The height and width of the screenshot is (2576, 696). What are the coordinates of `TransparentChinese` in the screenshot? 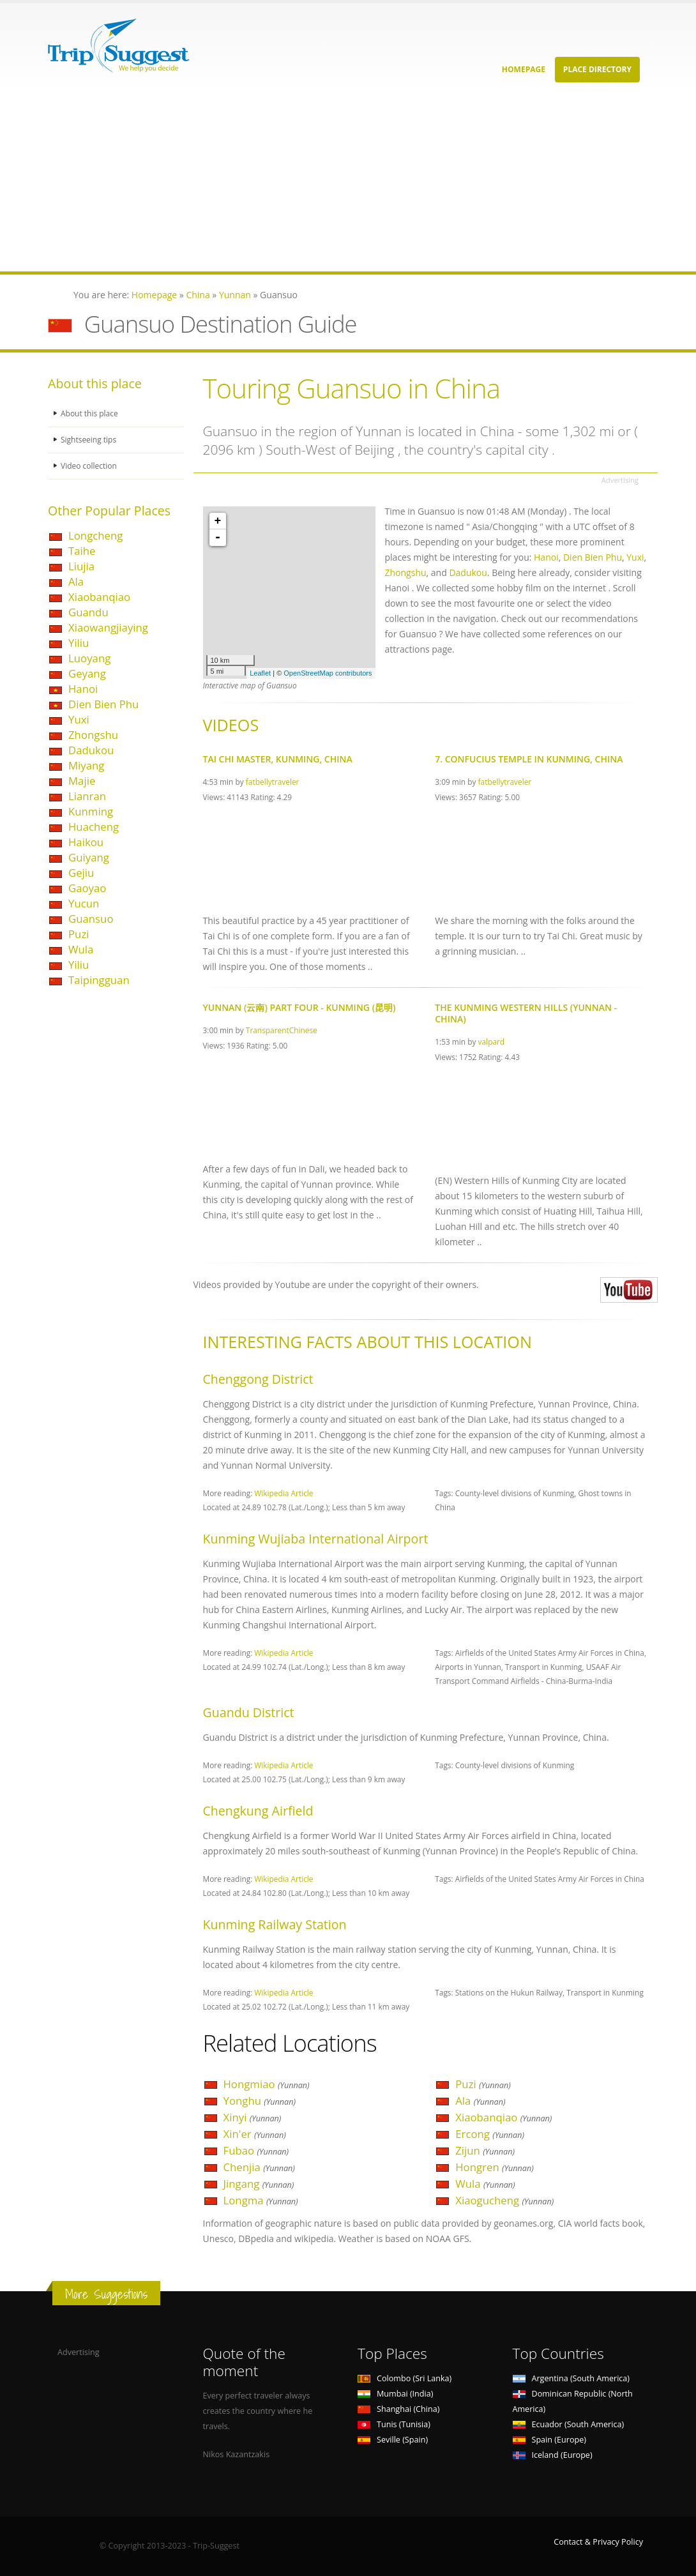 It's located at (281, 1030).